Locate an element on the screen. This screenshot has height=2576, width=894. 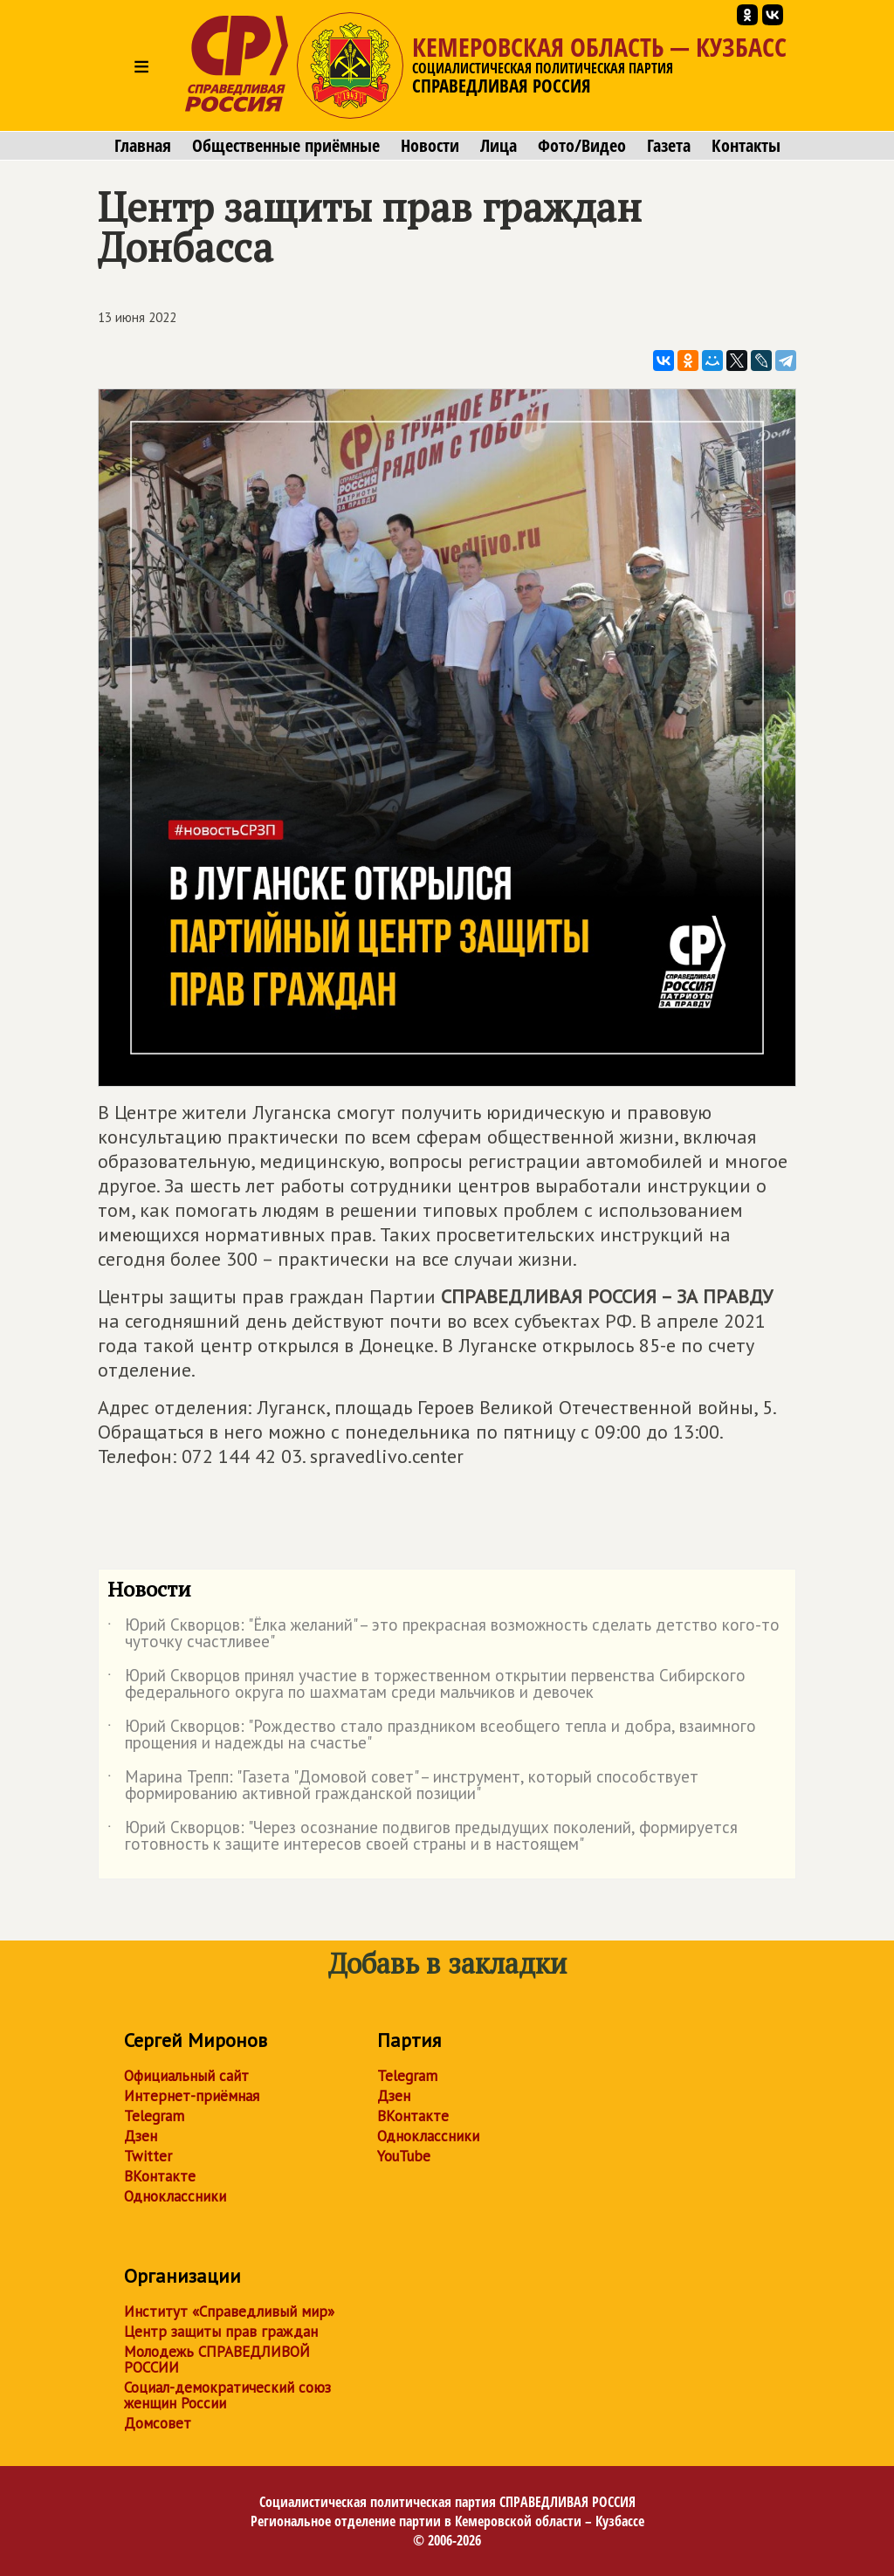
Институт «Справедливый мир» is located at coordinates (229, 2311).